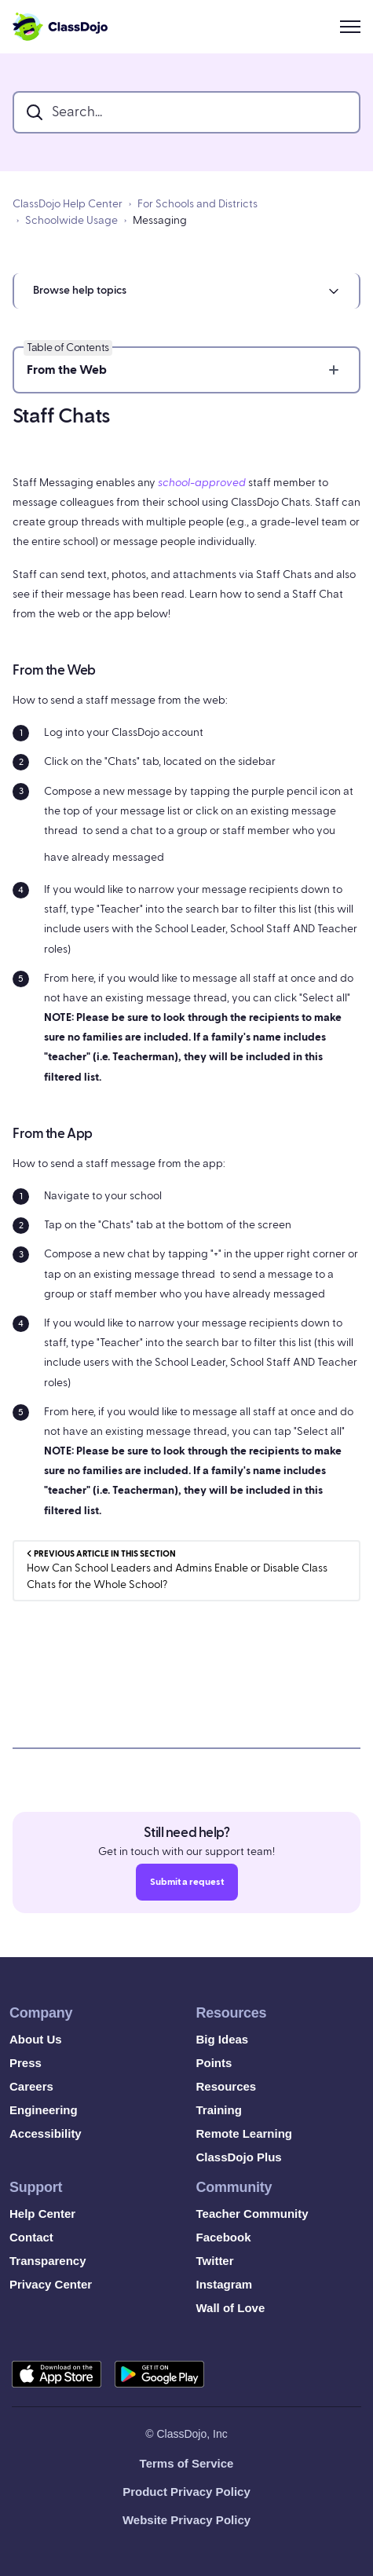 The height and width of the screenshot is (2576, 373). Describe the element at coordinates (186, 291) in the screenshot. I see `[button]` at that location.